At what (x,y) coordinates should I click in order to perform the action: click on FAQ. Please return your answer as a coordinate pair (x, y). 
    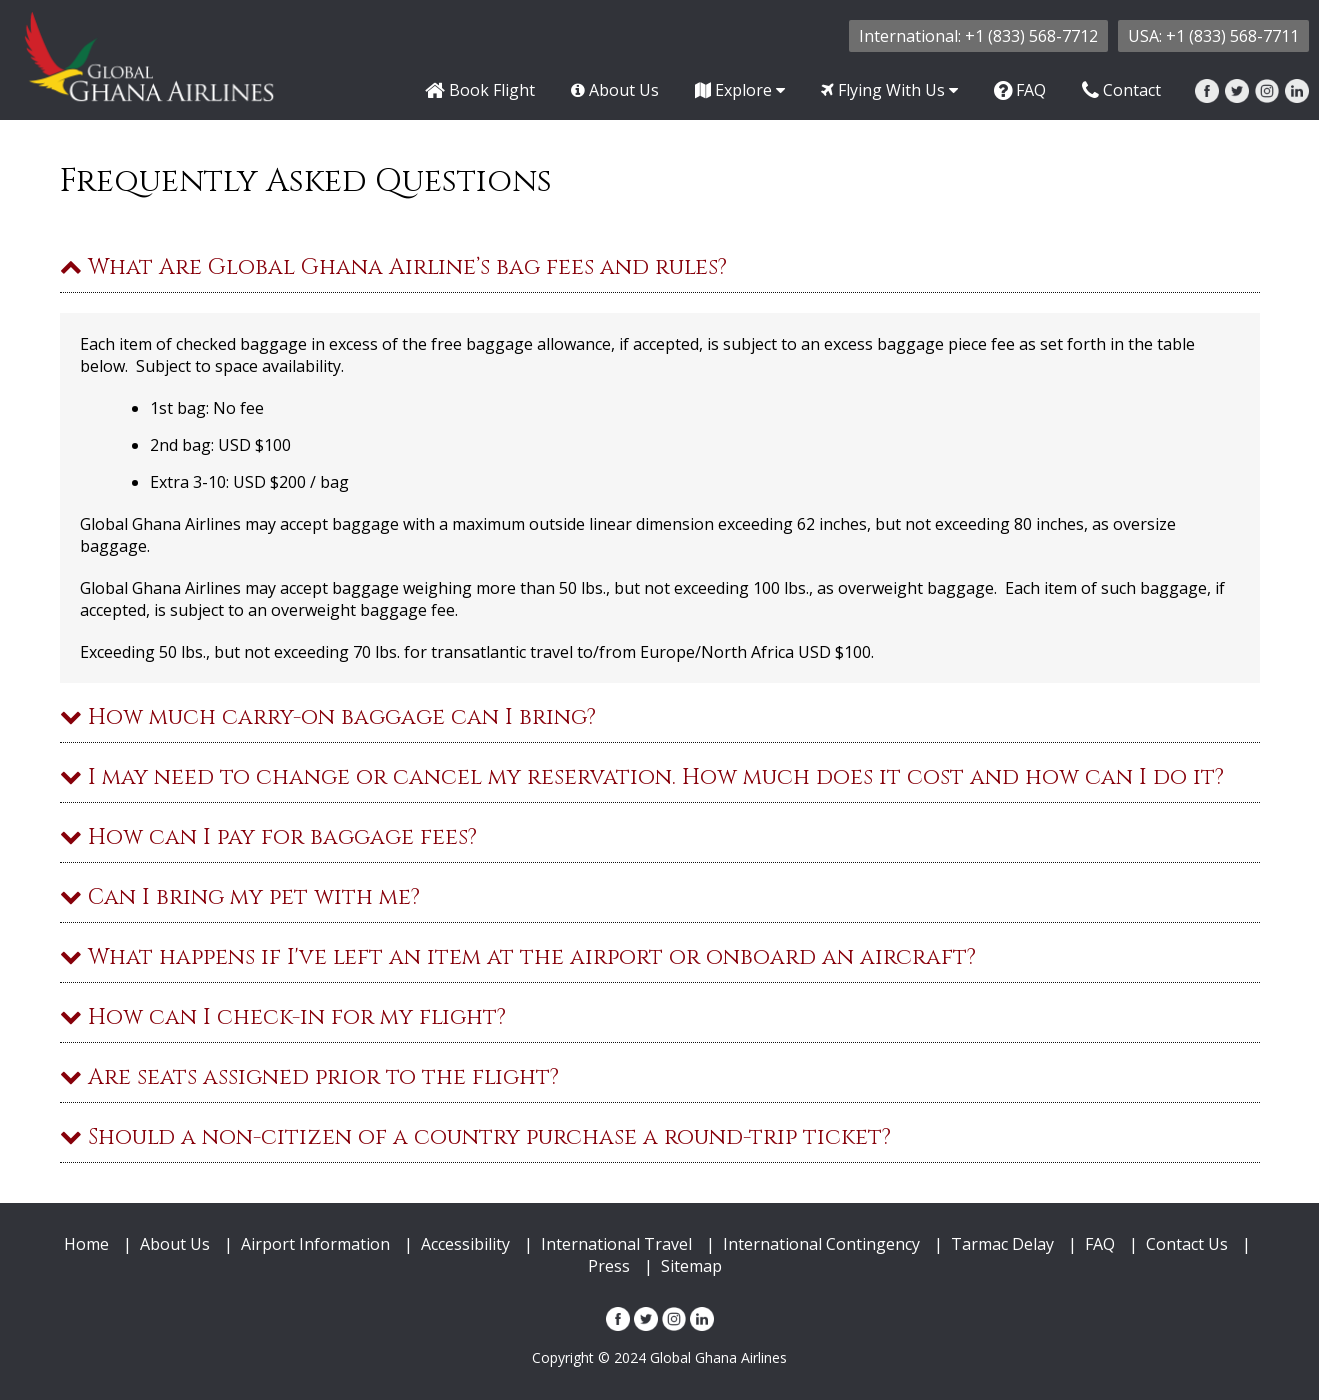
    Looking at the image, I should click on (1020, 90).